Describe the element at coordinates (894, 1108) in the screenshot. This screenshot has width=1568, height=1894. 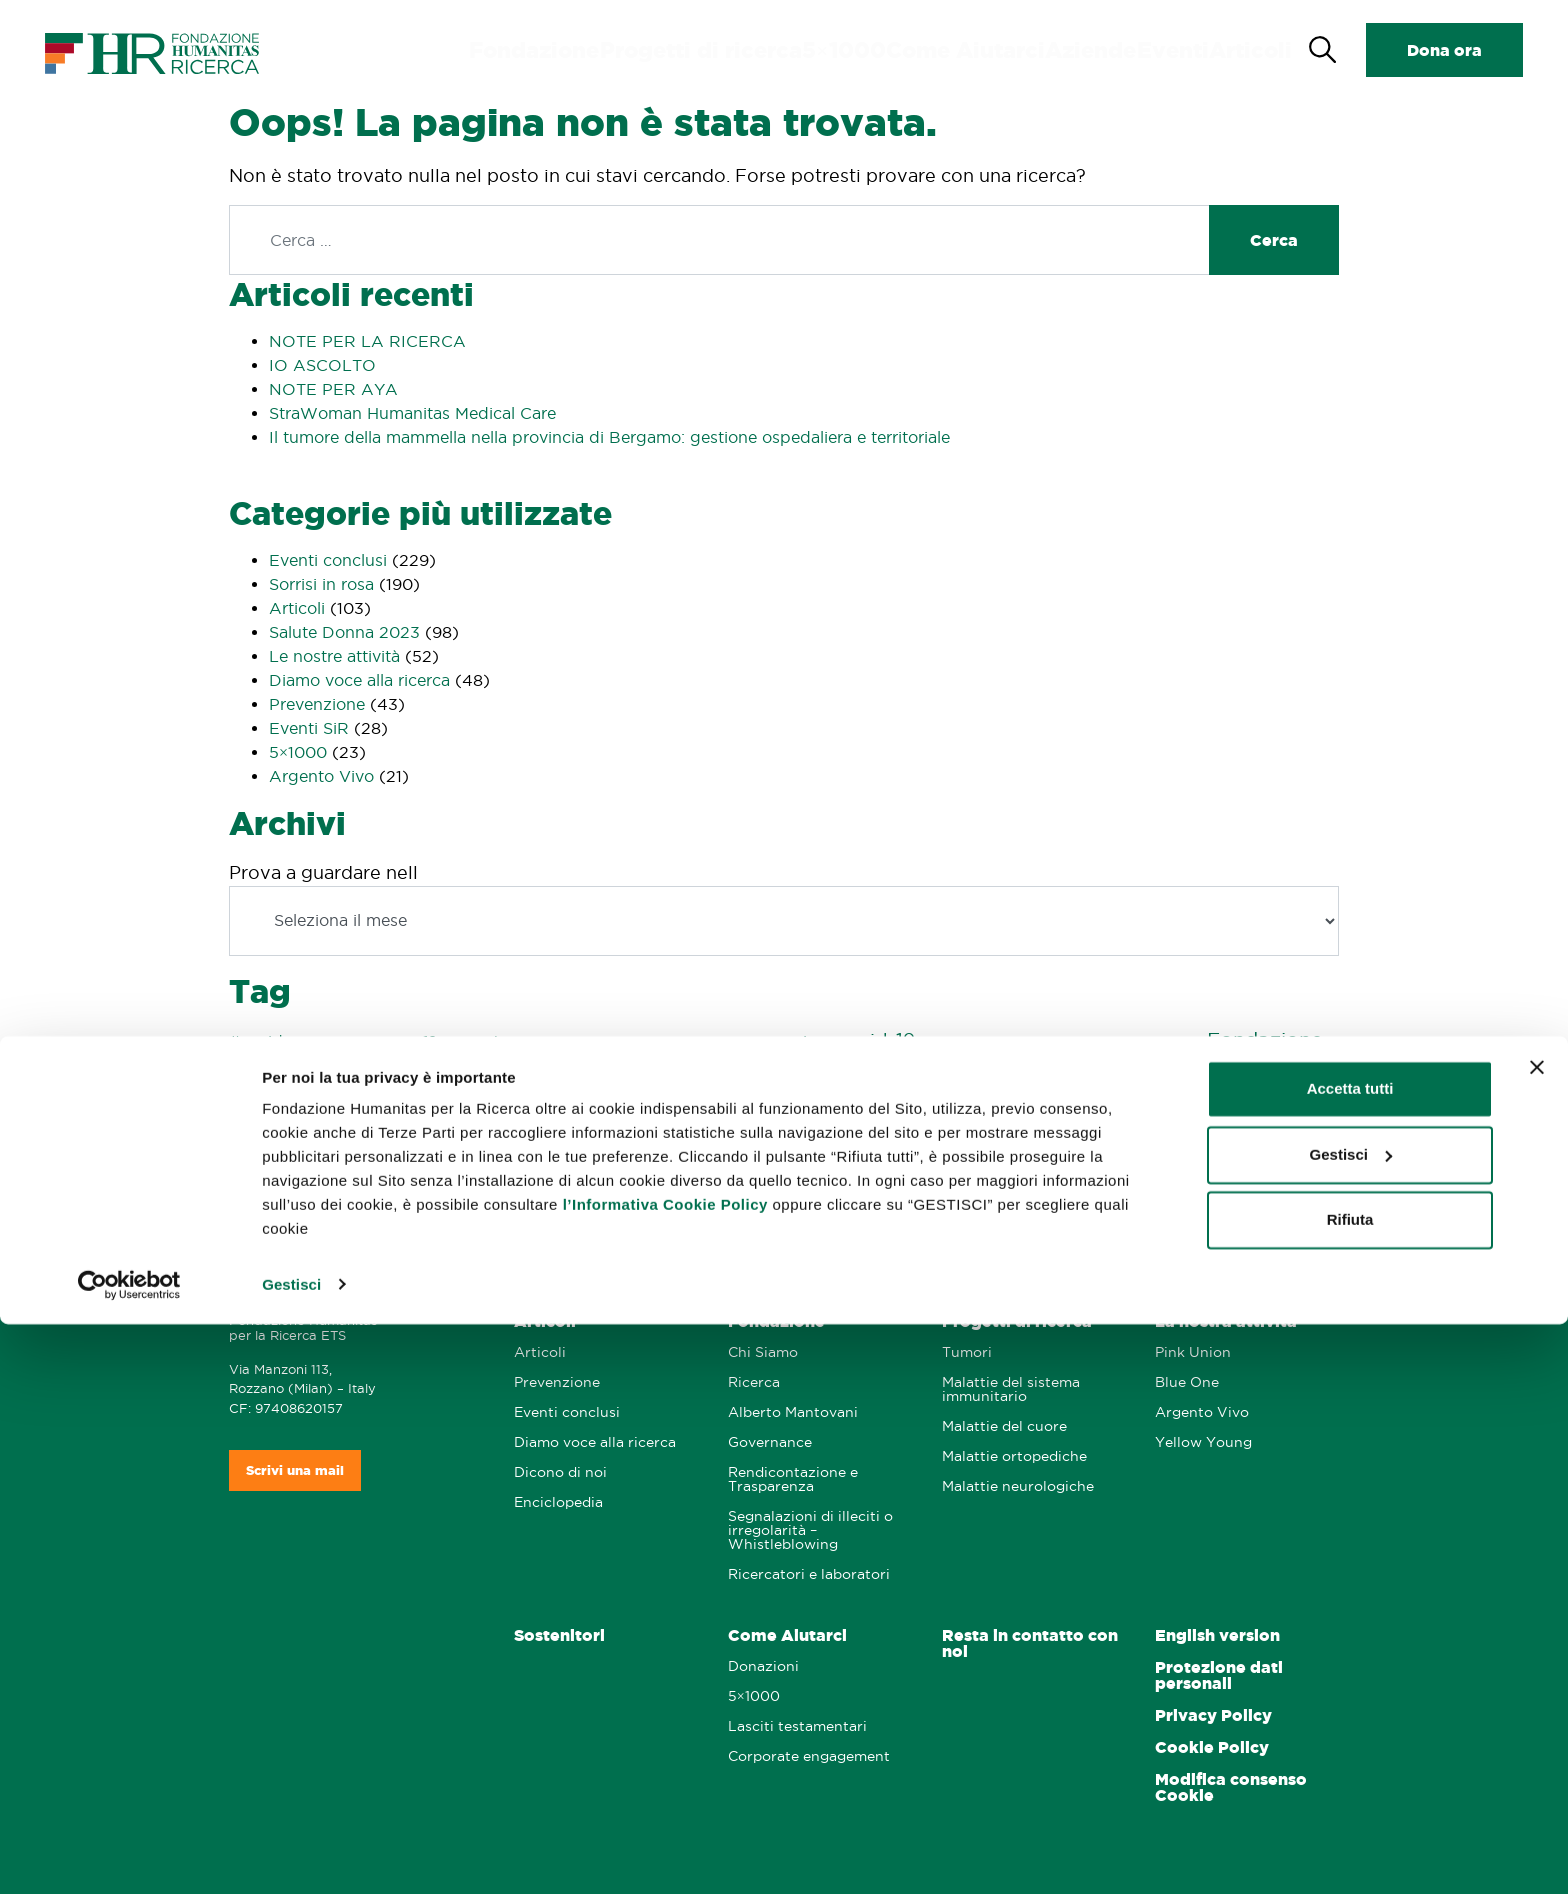
I see `prevenzione [prevenzione (8 elementi)]` at that location.